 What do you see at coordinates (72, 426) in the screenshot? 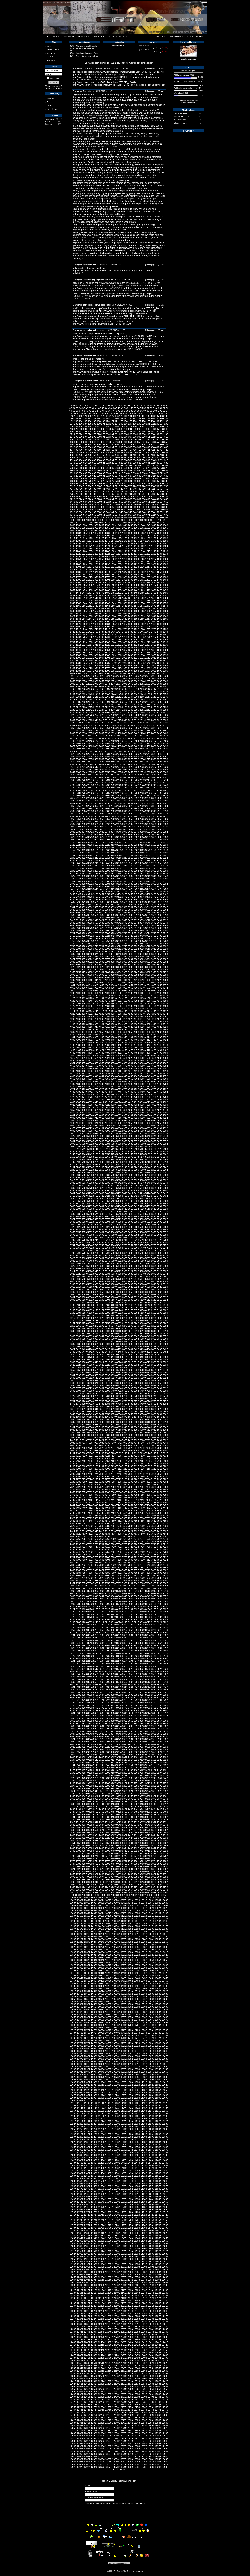
I see `206` at bounding box center [72, 426].